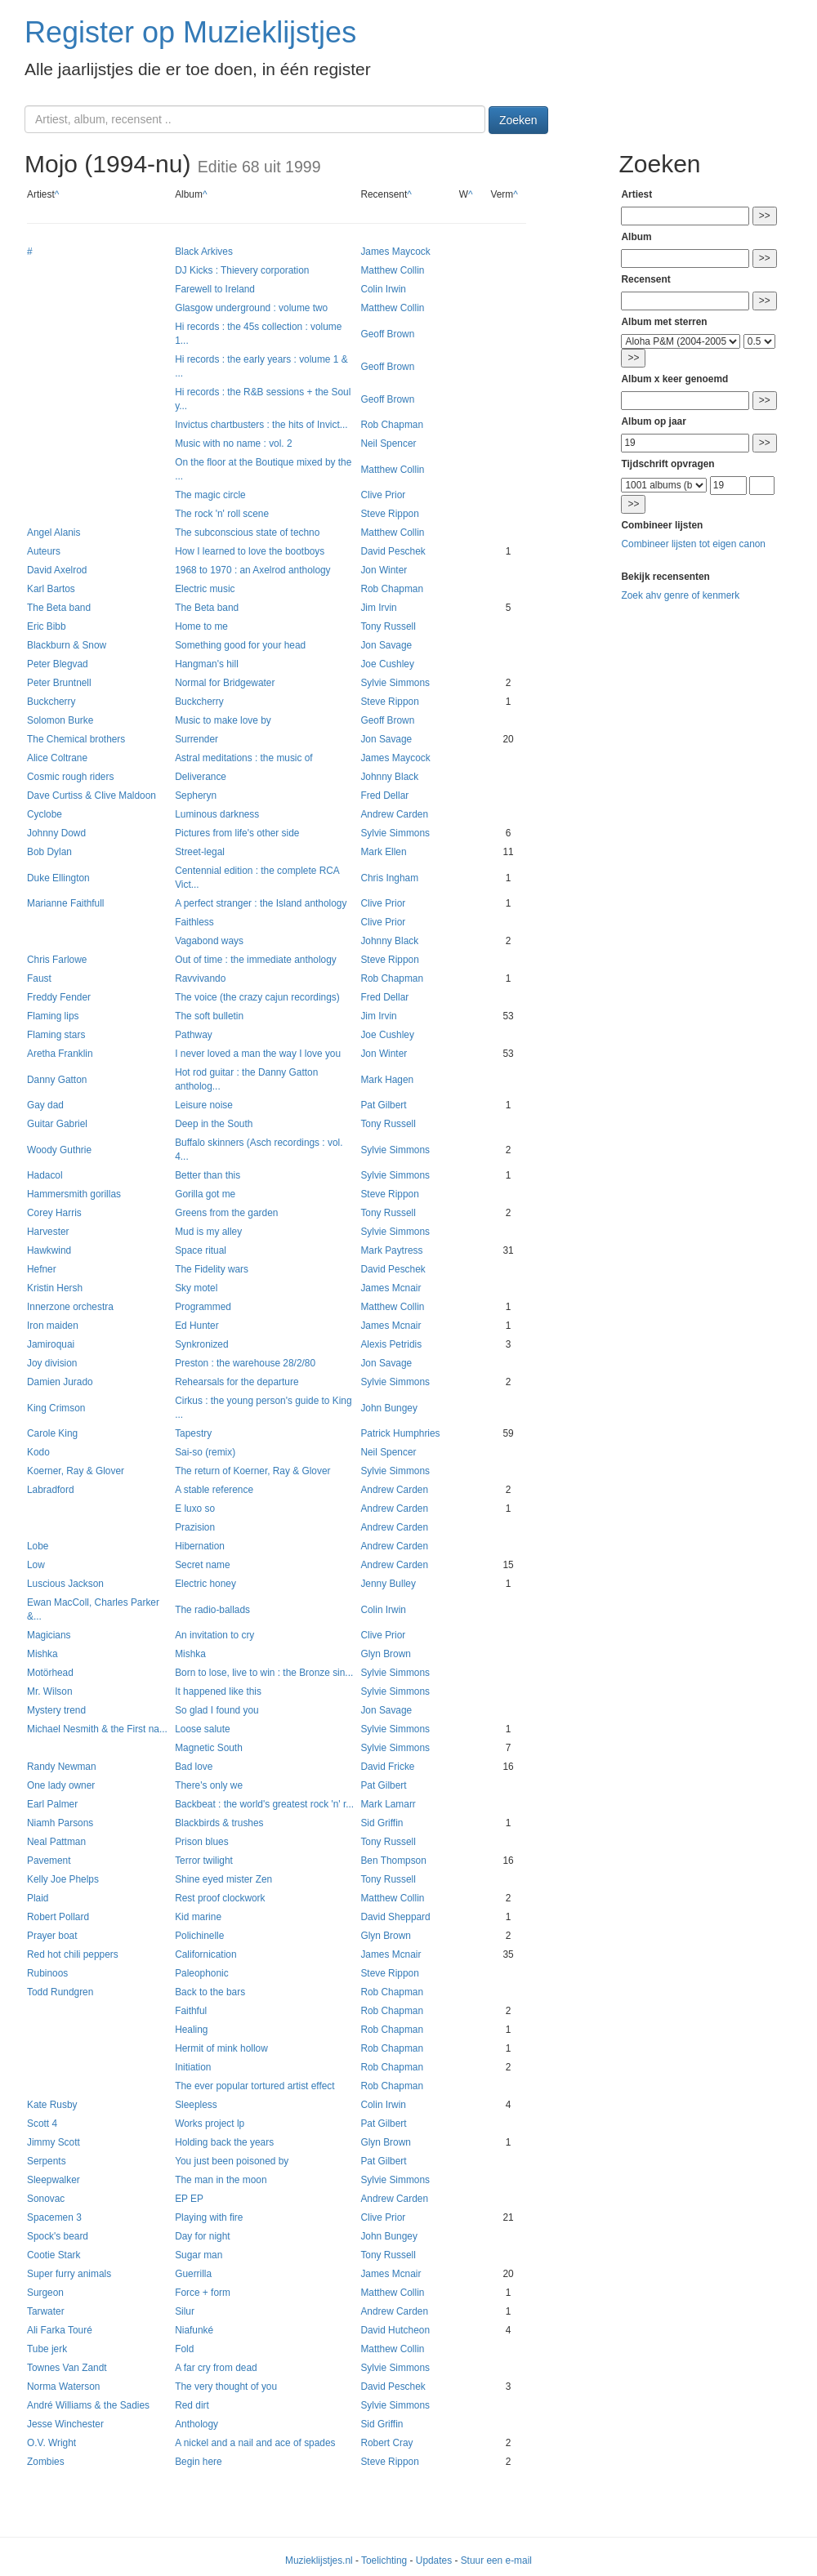 This screenshot has height=2576, width=817. What do you see at coordinates (389, 513) in the screenshot?
I see `Steve Rippon` at bounding box center [389, 513].